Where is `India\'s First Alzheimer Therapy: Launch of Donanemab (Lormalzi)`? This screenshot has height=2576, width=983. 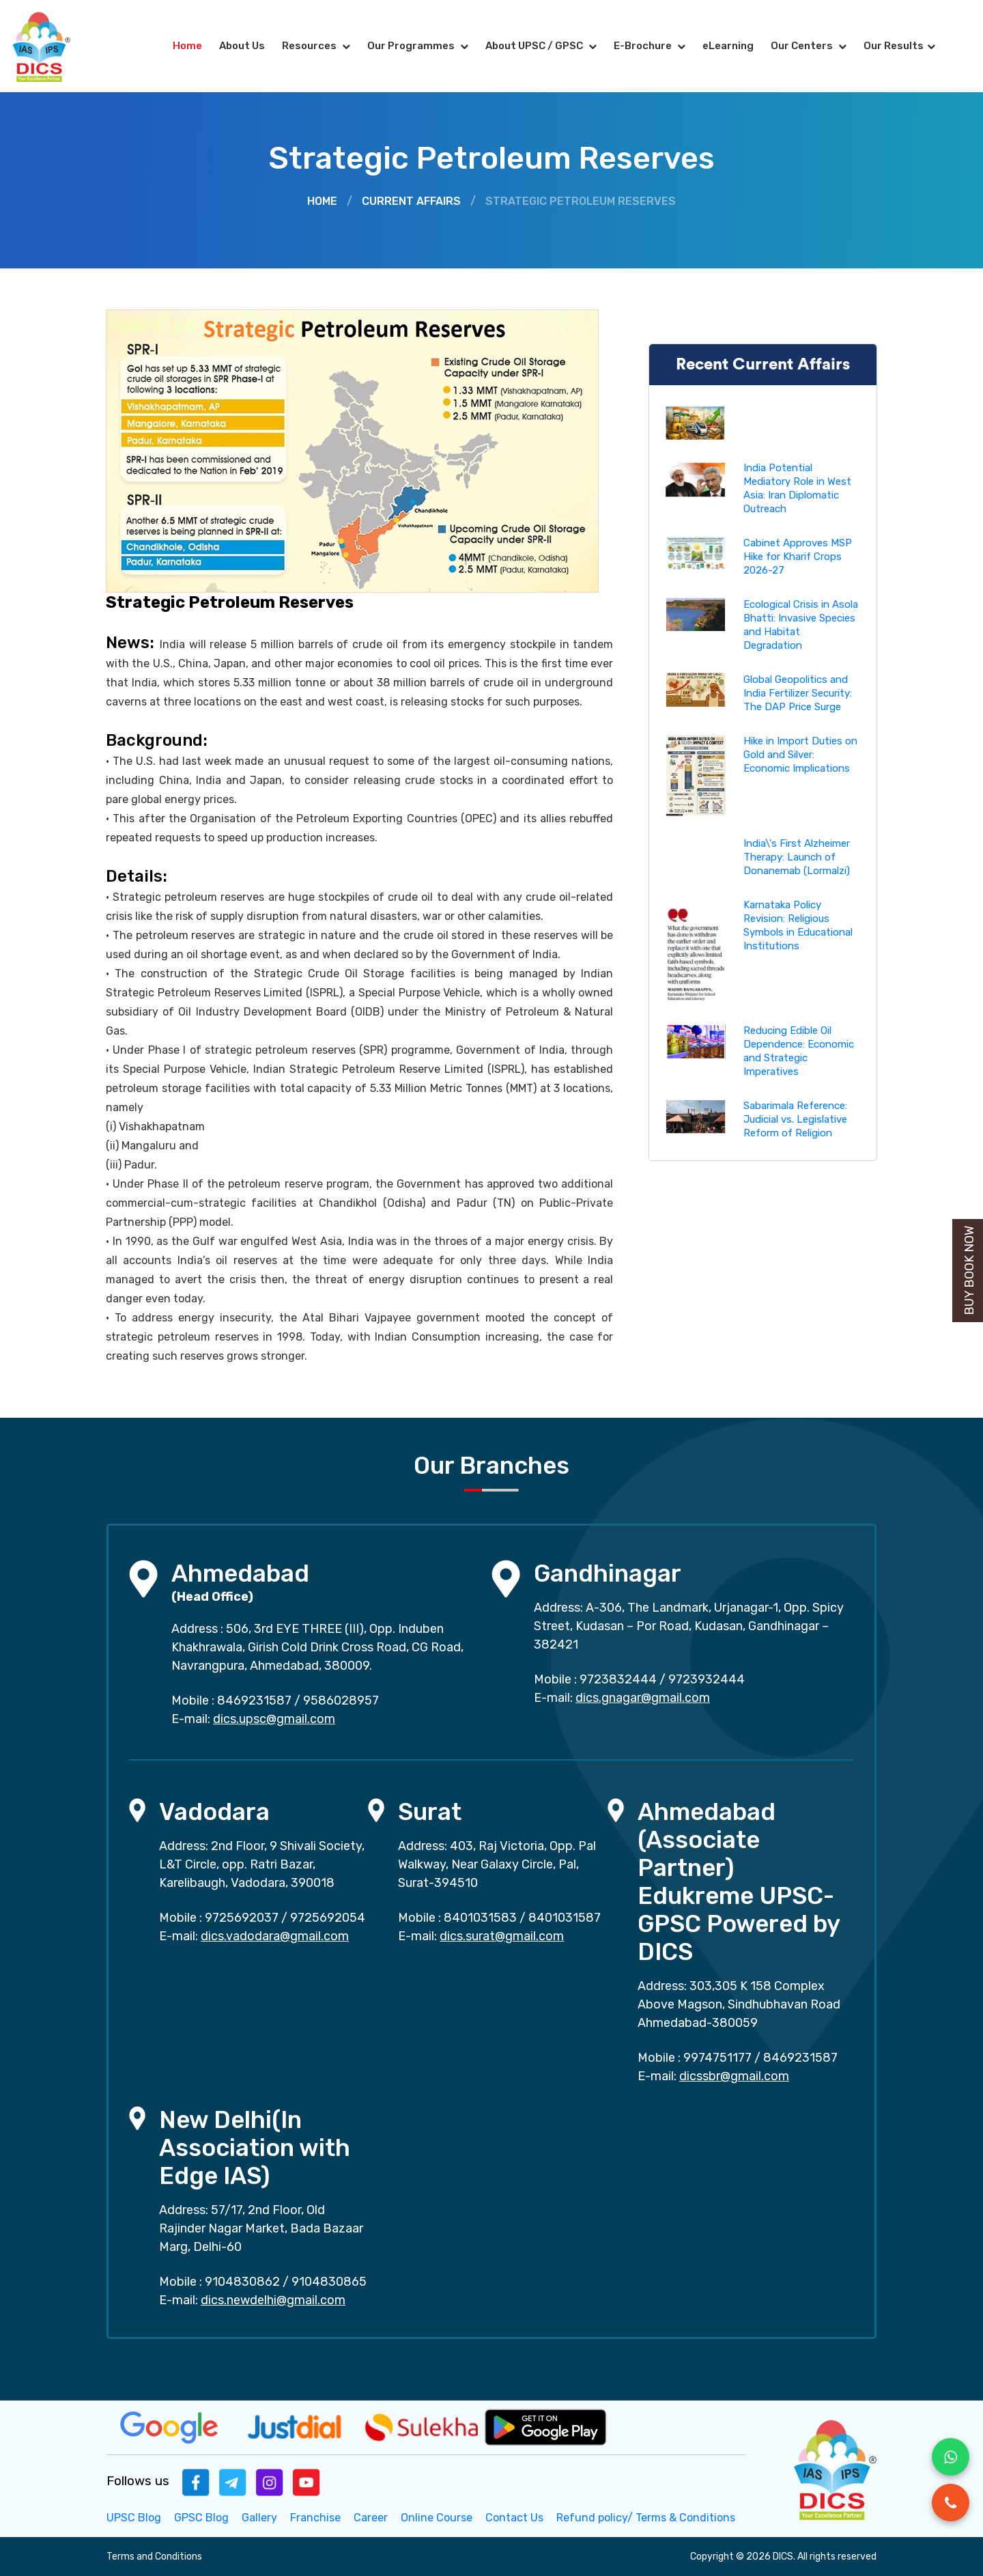
India\'s First Alzheimer Therapy: Launch of Donanemab (Lormalzi) is located at coordinates (796, 857).